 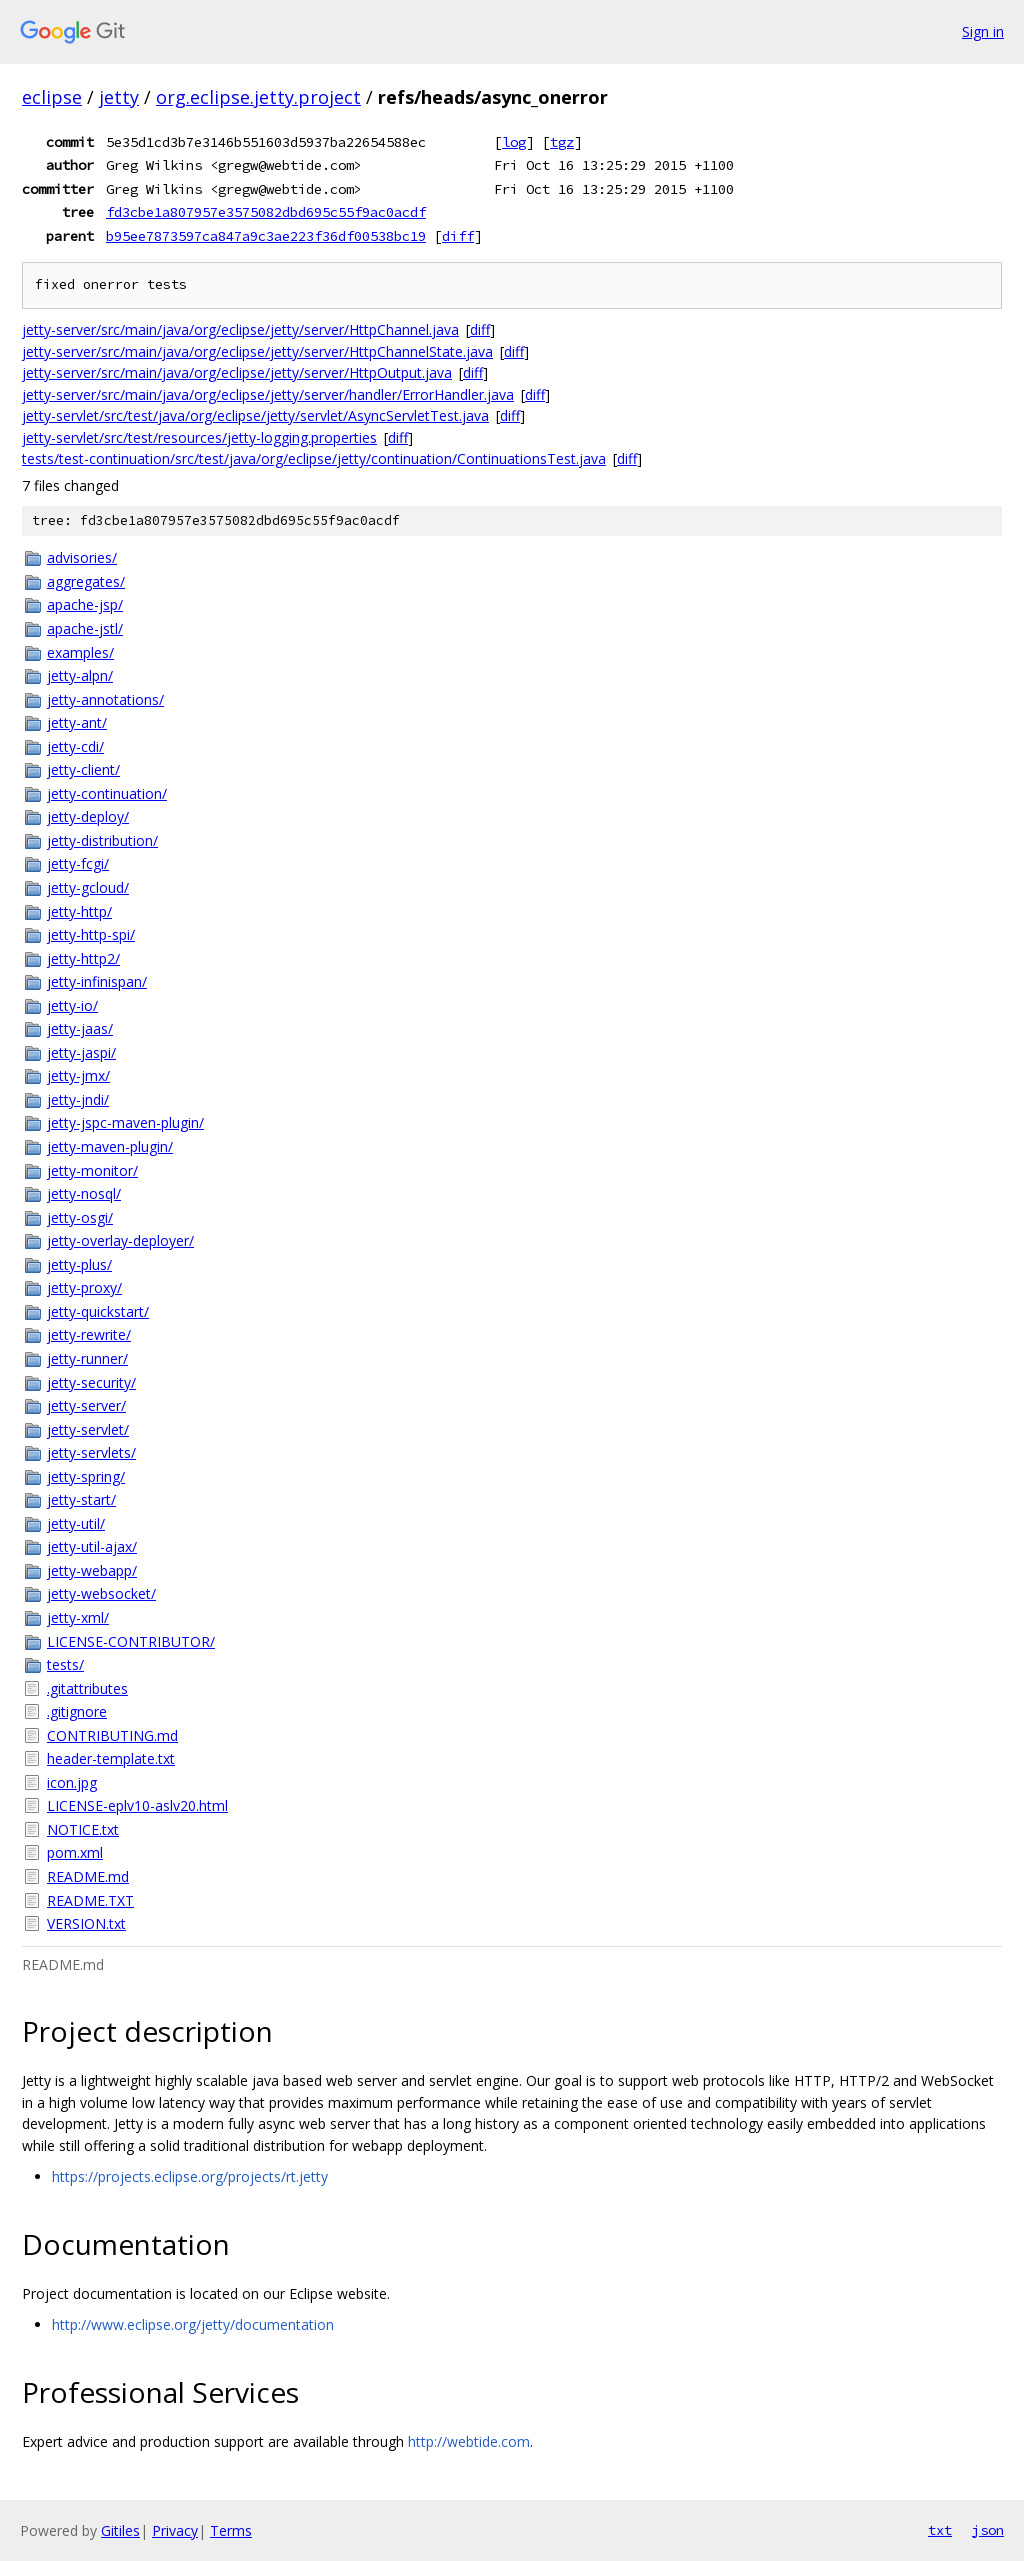 I want to click on jetty-io/, so click(x=72, y=1005).